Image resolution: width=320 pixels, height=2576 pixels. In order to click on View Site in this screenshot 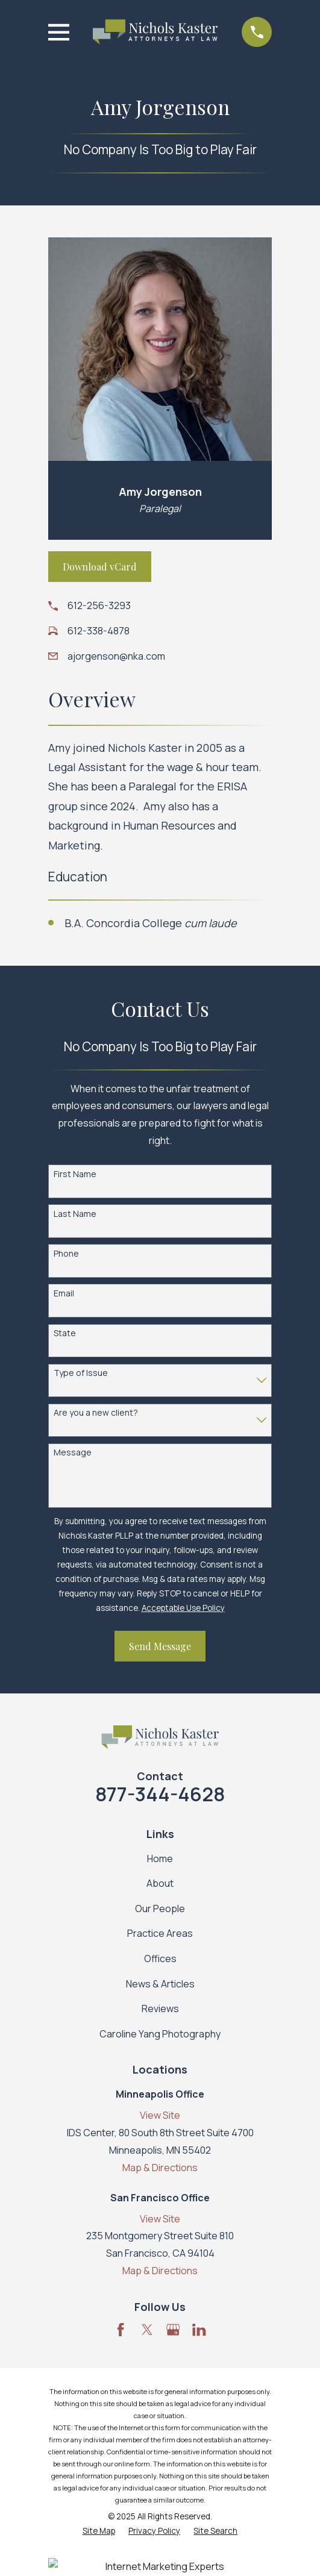, I will do `click(160, 2115)`.